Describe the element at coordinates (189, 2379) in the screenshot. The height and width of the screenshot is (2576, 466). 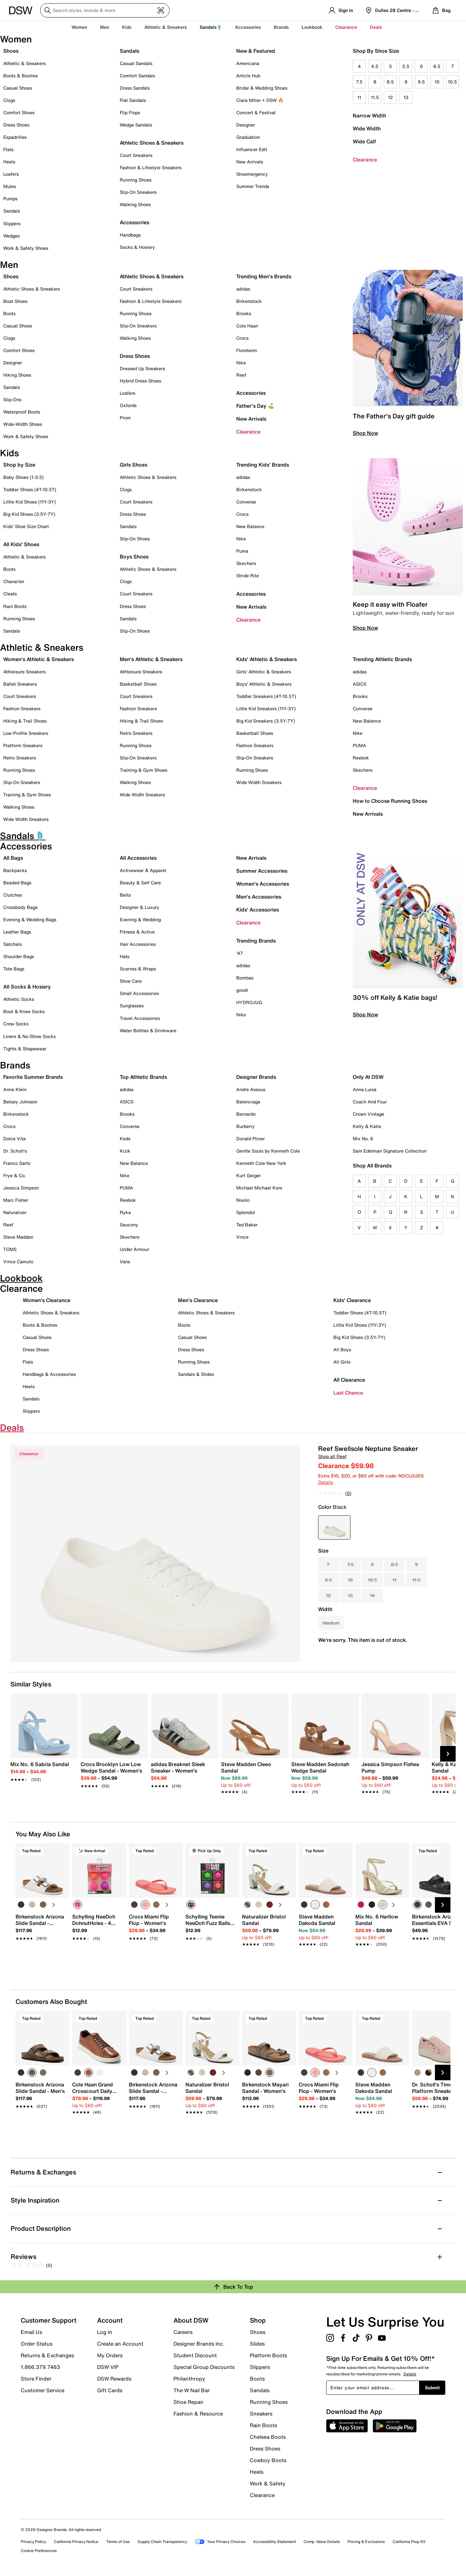
I see `Philanthropy` at that location.